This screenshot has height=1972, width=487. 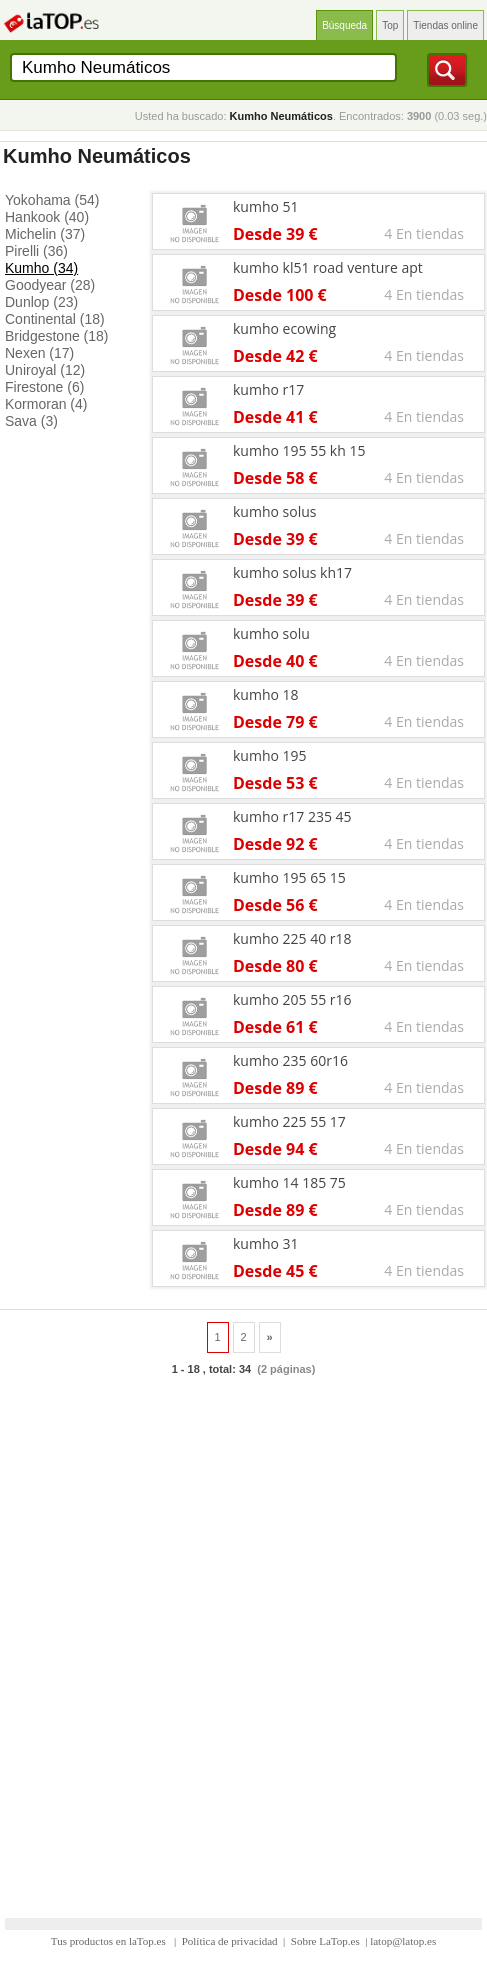 What do you see at coordinates (243, 1637) in the screenshot?
I see `[Advertisement]` at bounding box center [243, 1637].